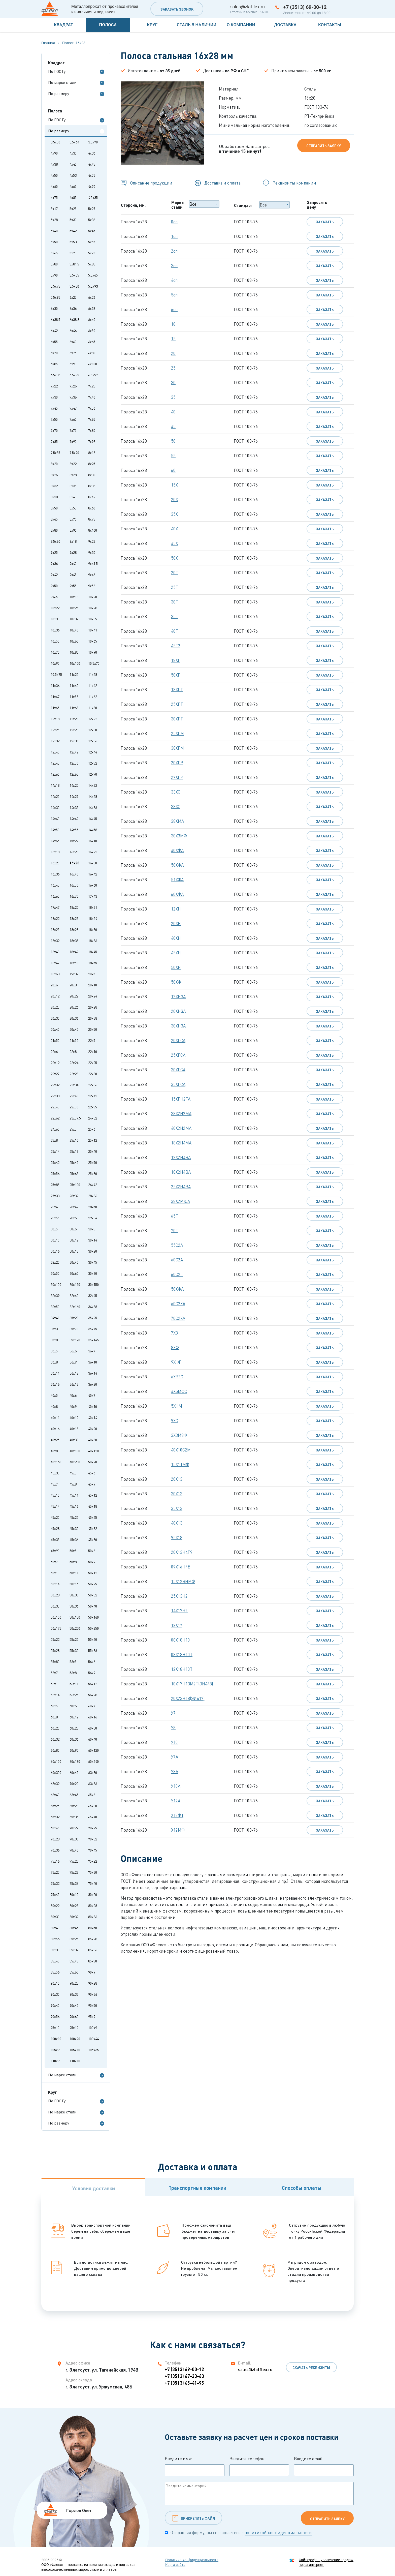  I want to click on 51ХФА, so click(177, 879).